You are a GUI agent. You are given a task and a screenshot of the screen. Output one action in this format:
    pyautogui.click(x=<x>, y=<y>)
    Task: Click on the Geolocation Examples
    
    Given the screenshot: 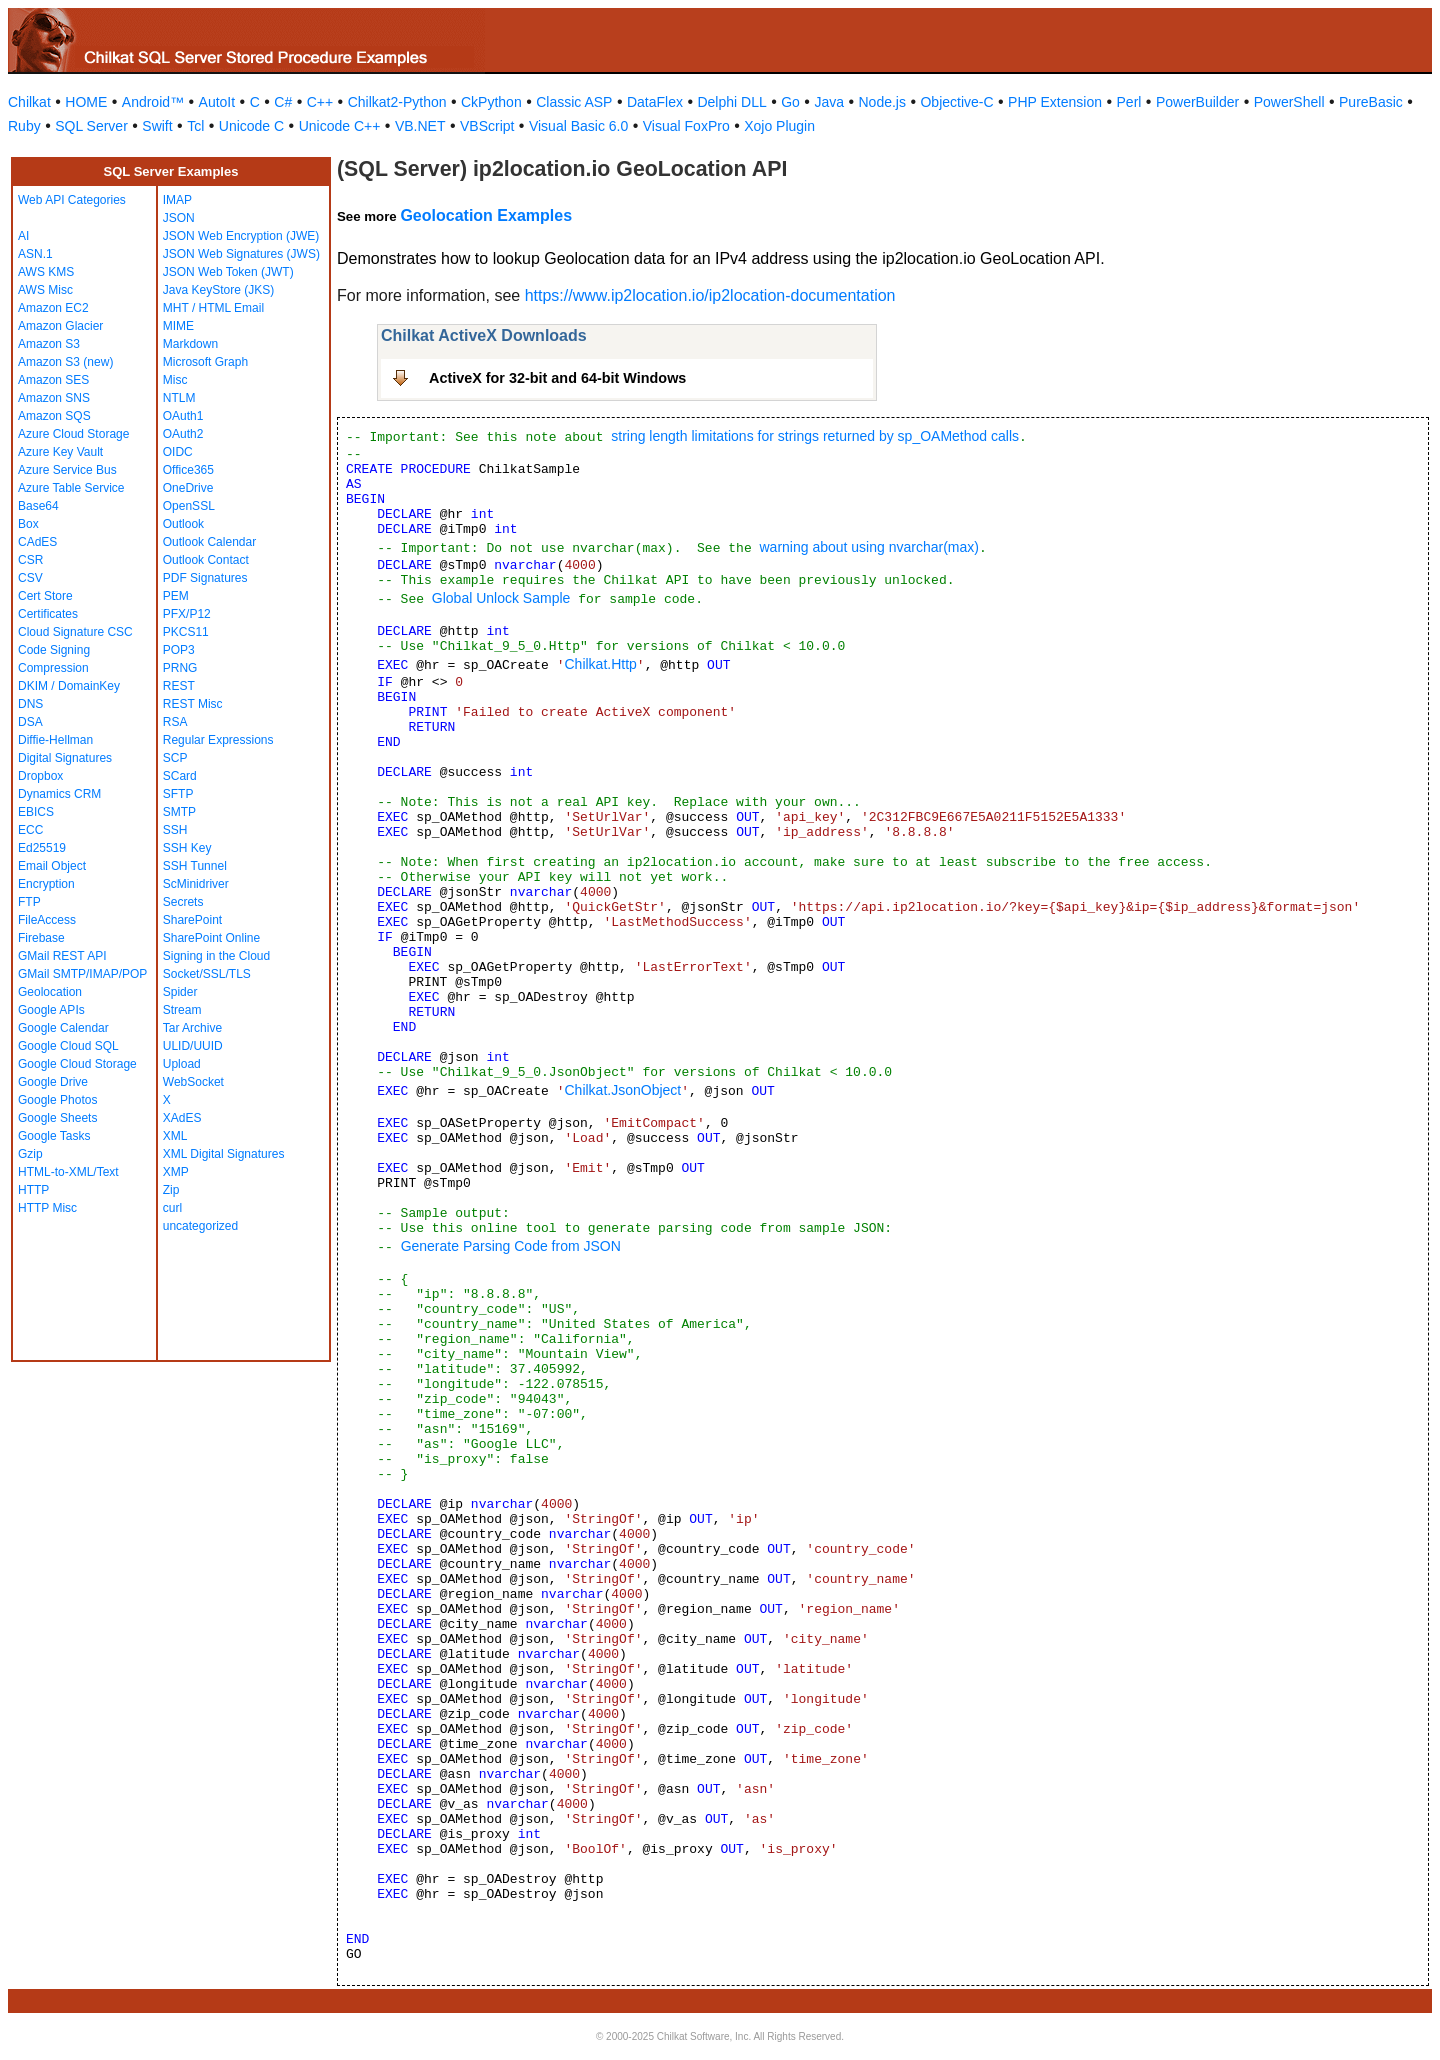 What is the action you would take?
    pyautogui.click(x=486, y=215)
    